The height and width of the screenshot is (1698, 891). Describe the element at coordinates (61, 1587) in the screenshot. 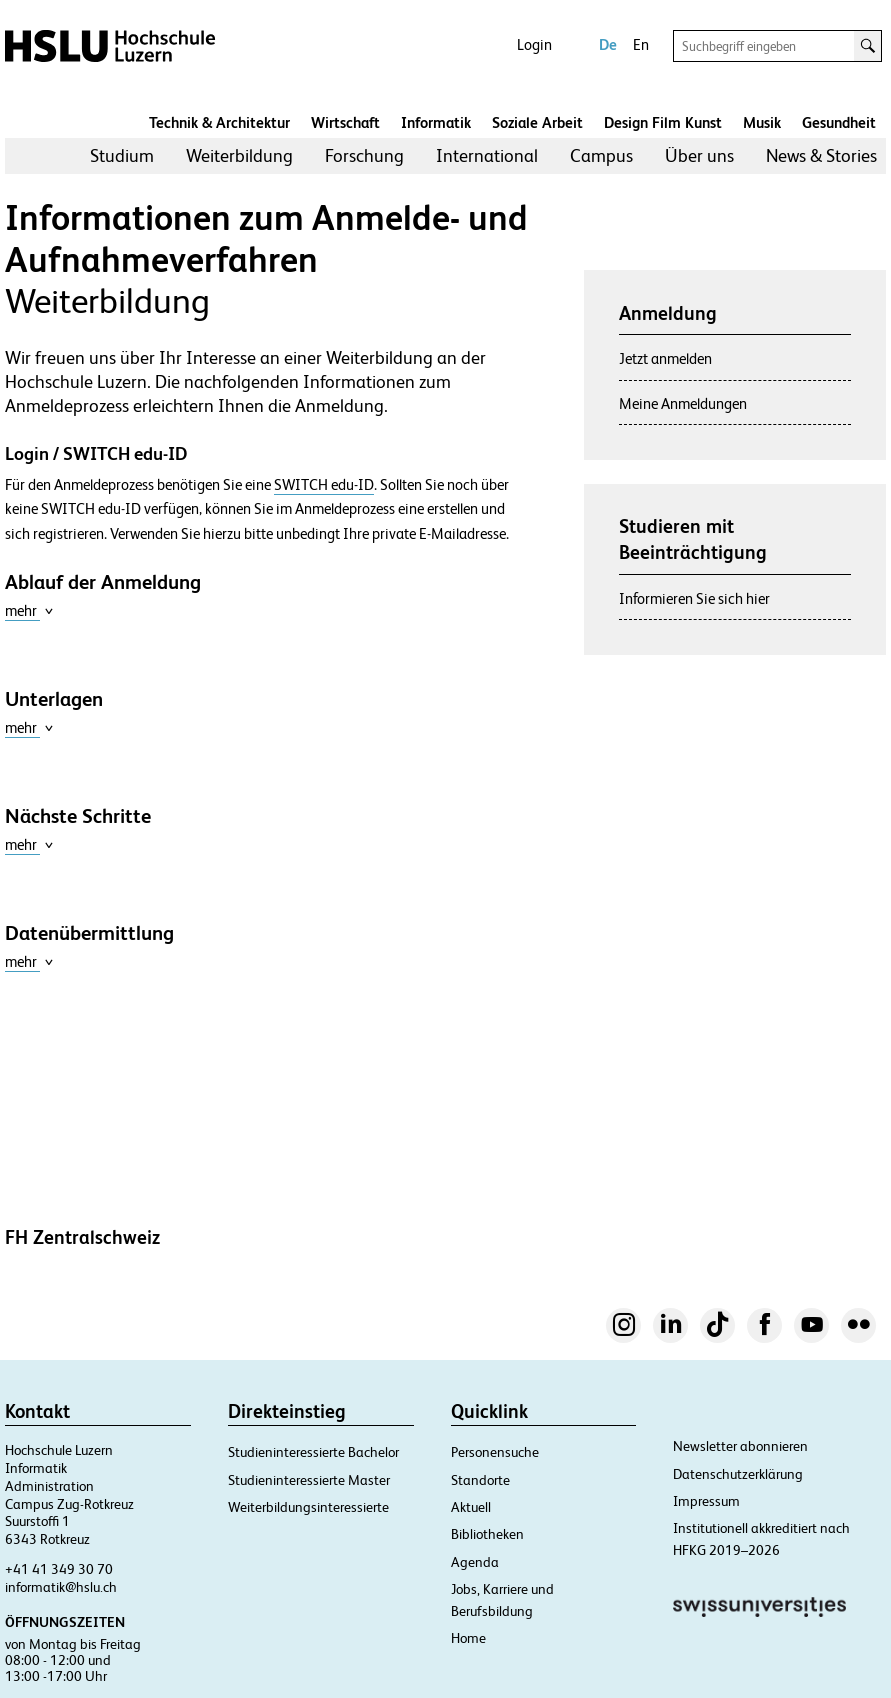

I see `informatik@hslu.ch` at that location.